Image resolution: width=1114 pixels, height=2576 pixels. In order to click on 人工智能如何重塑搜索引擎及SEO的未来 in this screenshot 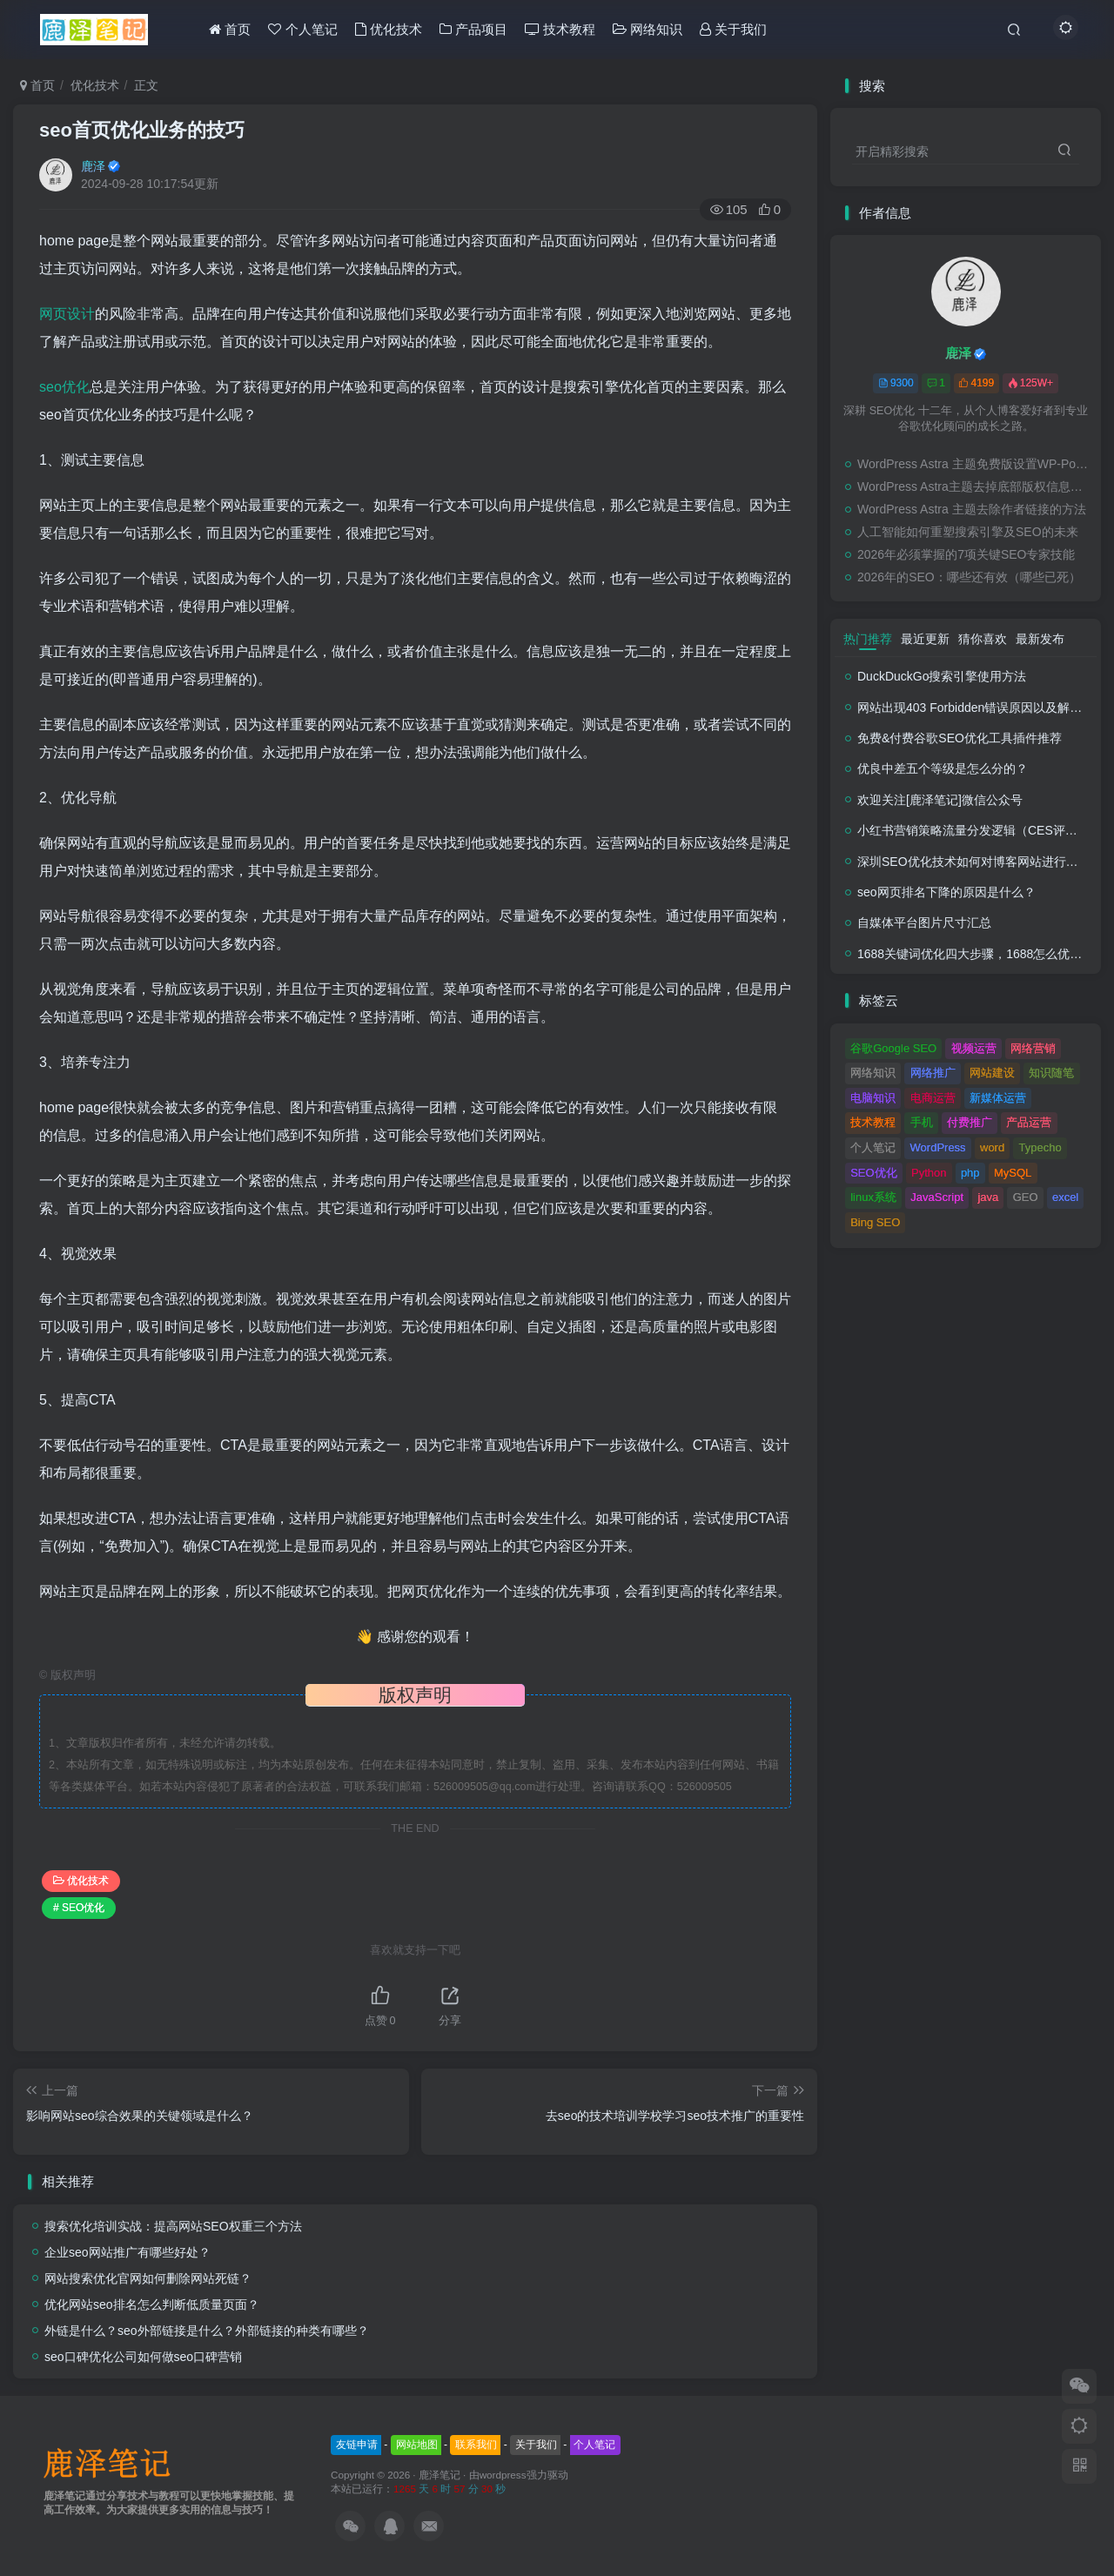, I will do `click(967, 532)`.